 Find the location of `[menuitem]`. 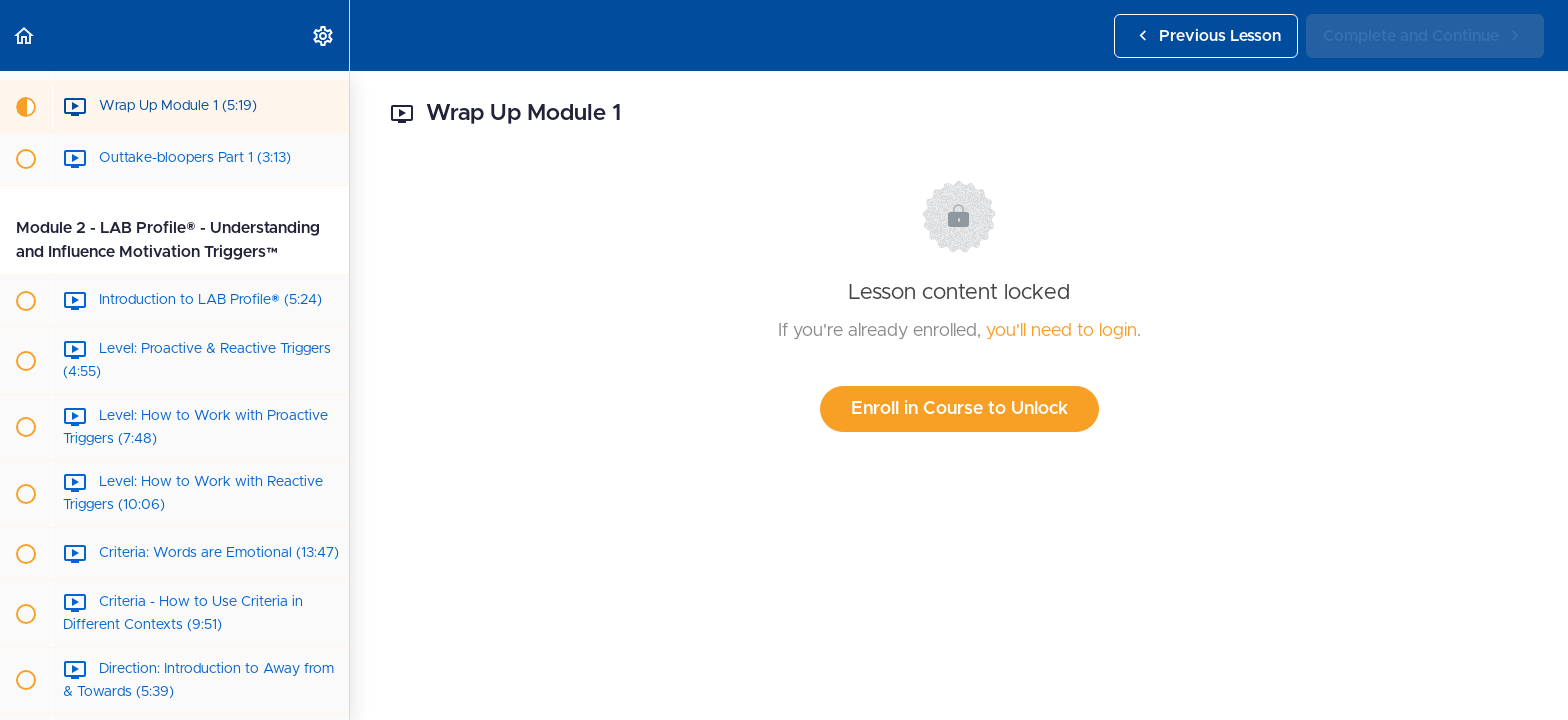

[menuitem] is located at coordinates (324, 35).